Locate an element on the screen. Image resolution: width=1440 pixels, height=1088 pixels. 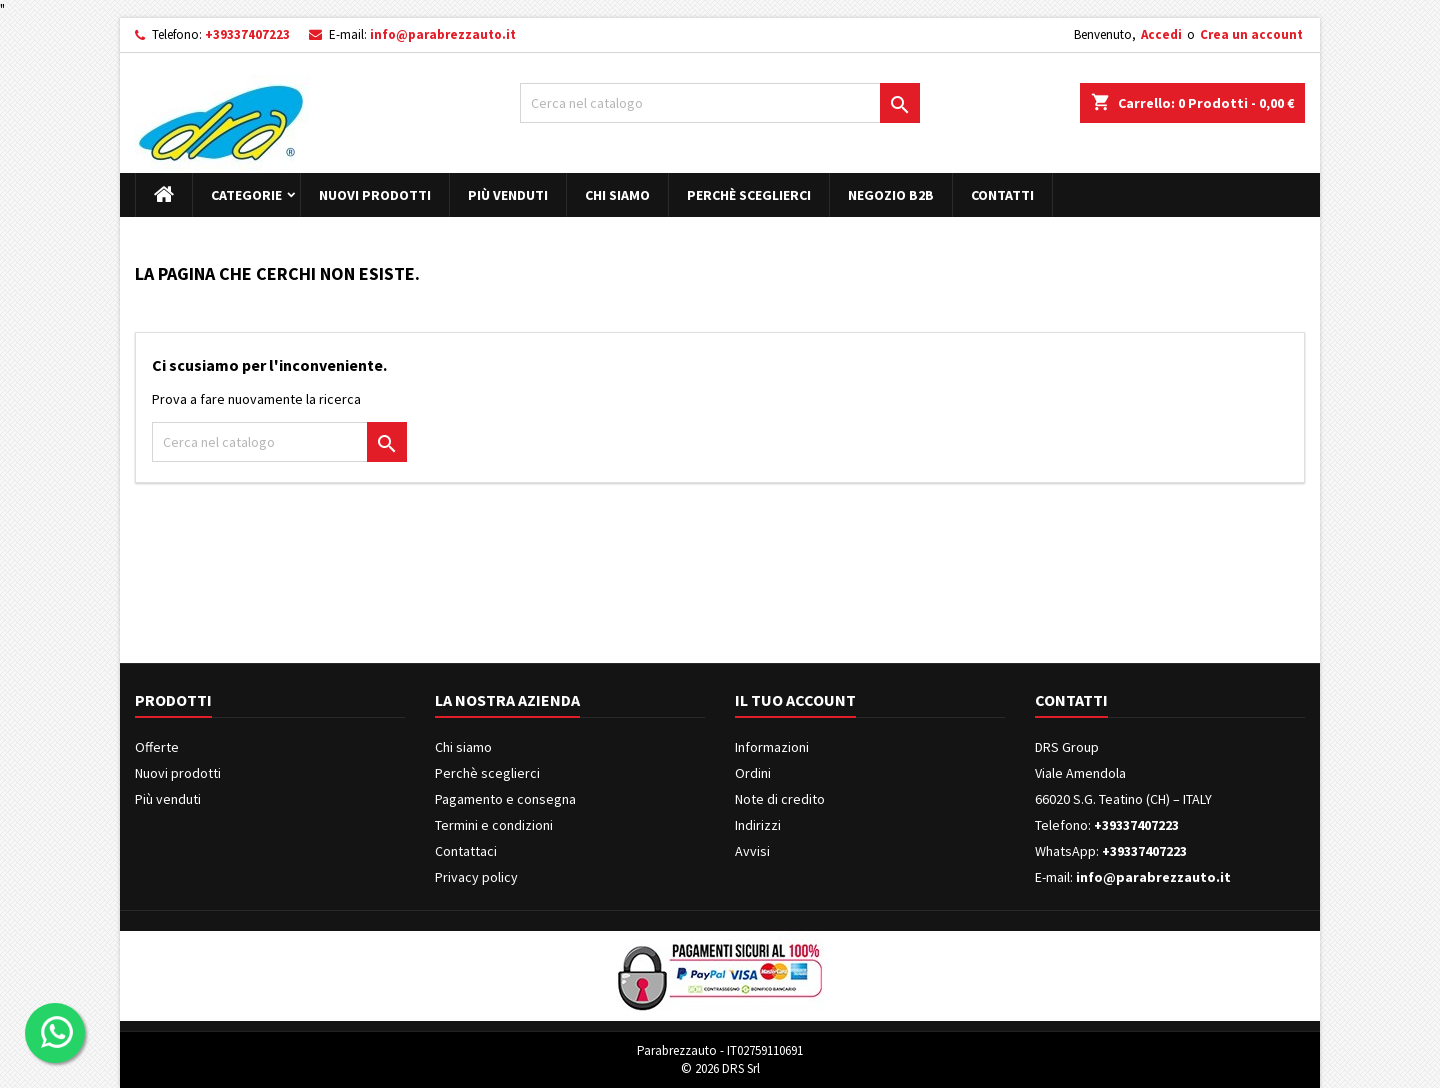
Indirizzi is located at coordinates (758, 825).